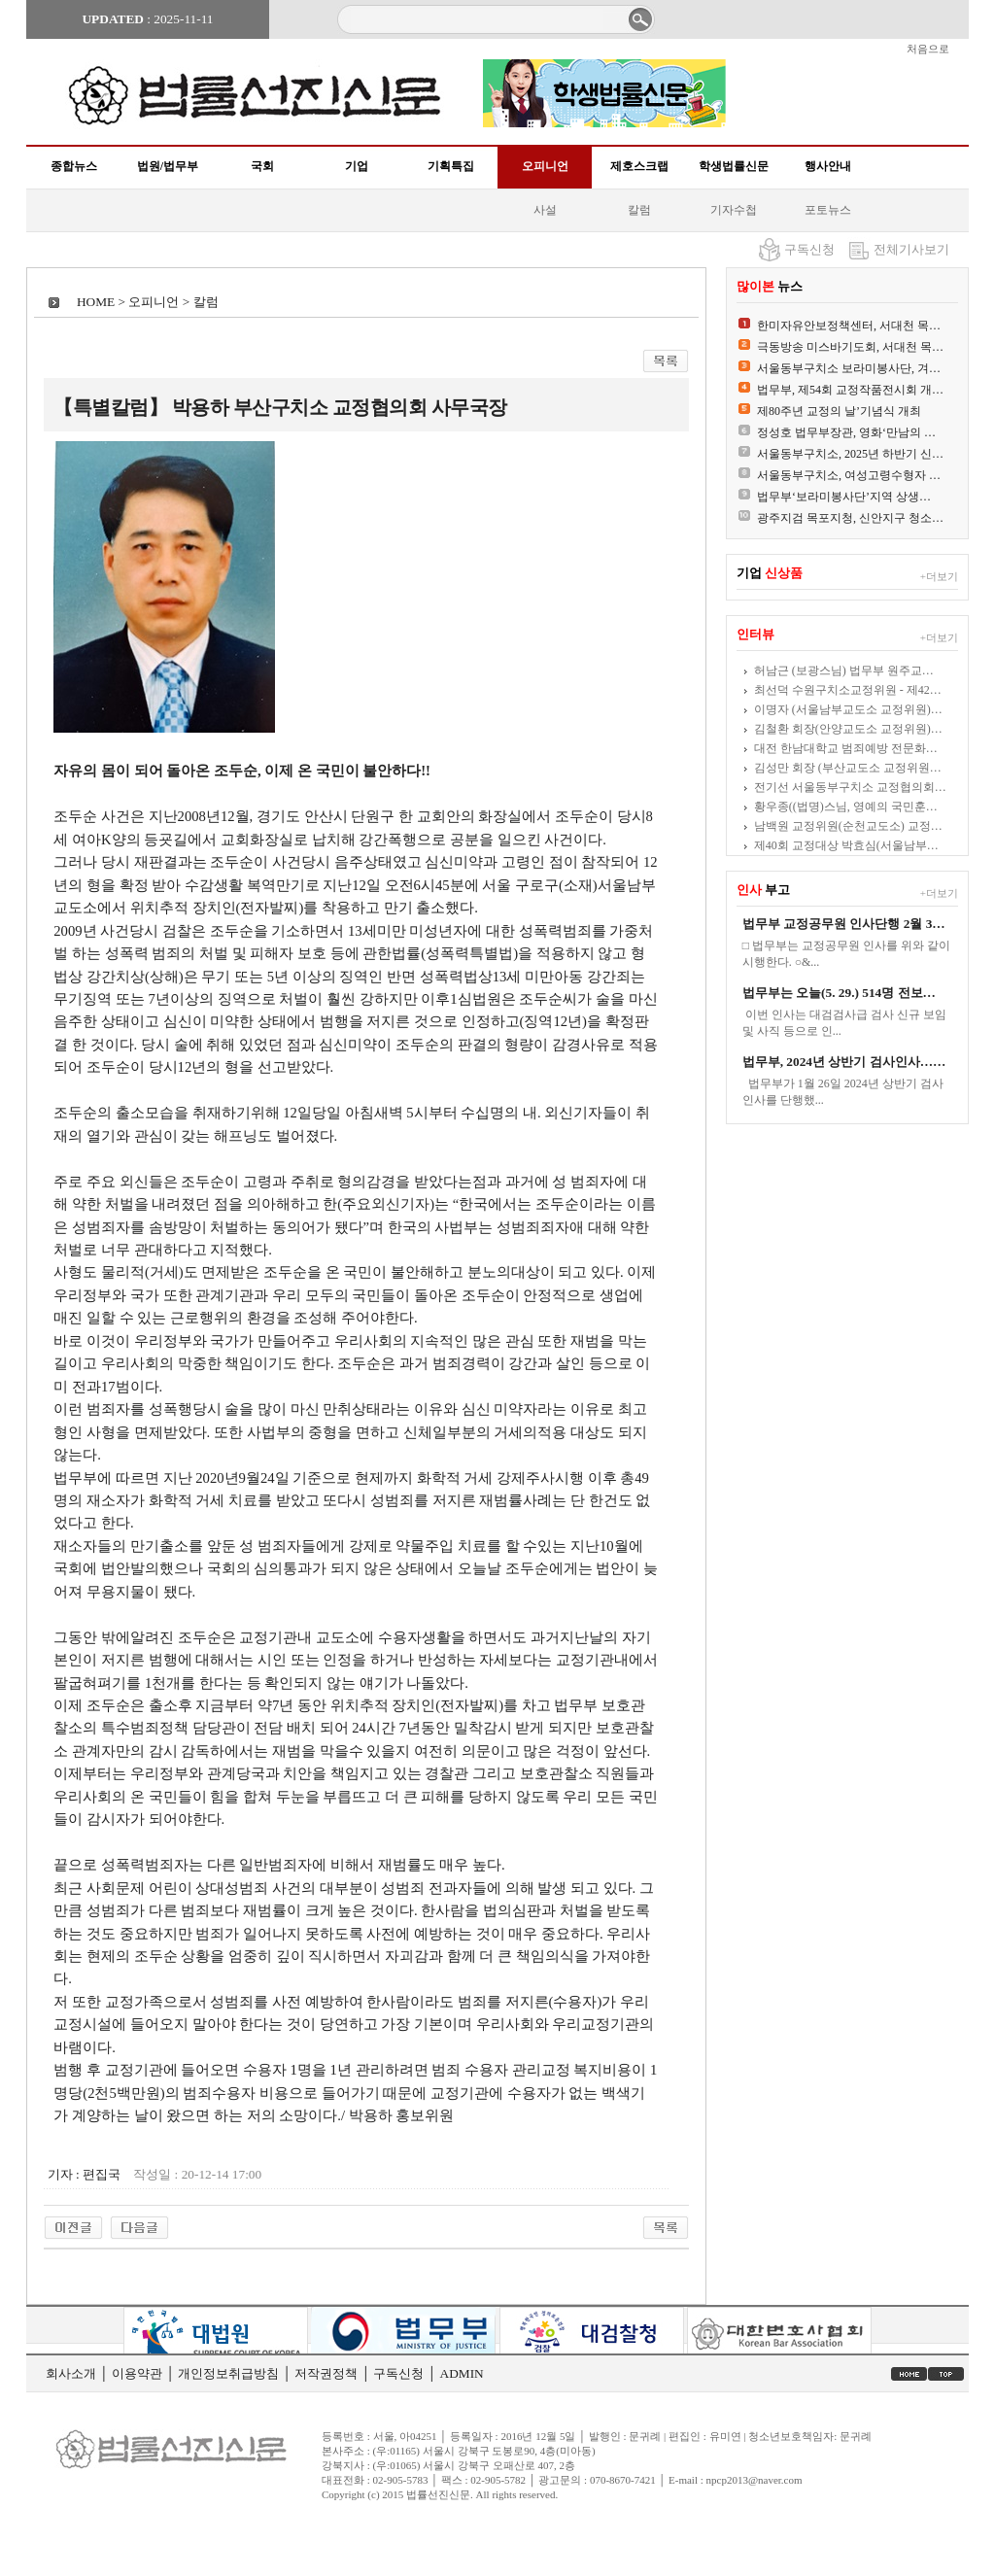 The image size is (995, 2576). I want to click on 저작권정책, so click(326, 2373).